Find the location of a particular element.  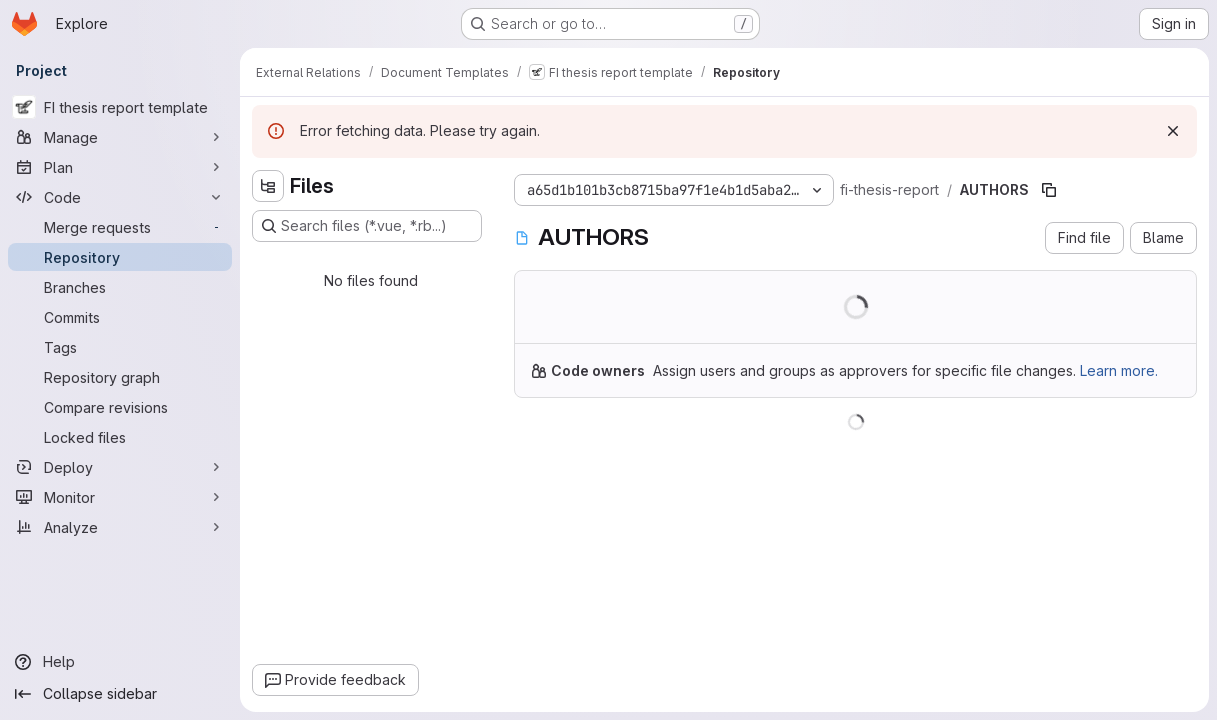

[Locked files] is located at coordinates (120, 437).